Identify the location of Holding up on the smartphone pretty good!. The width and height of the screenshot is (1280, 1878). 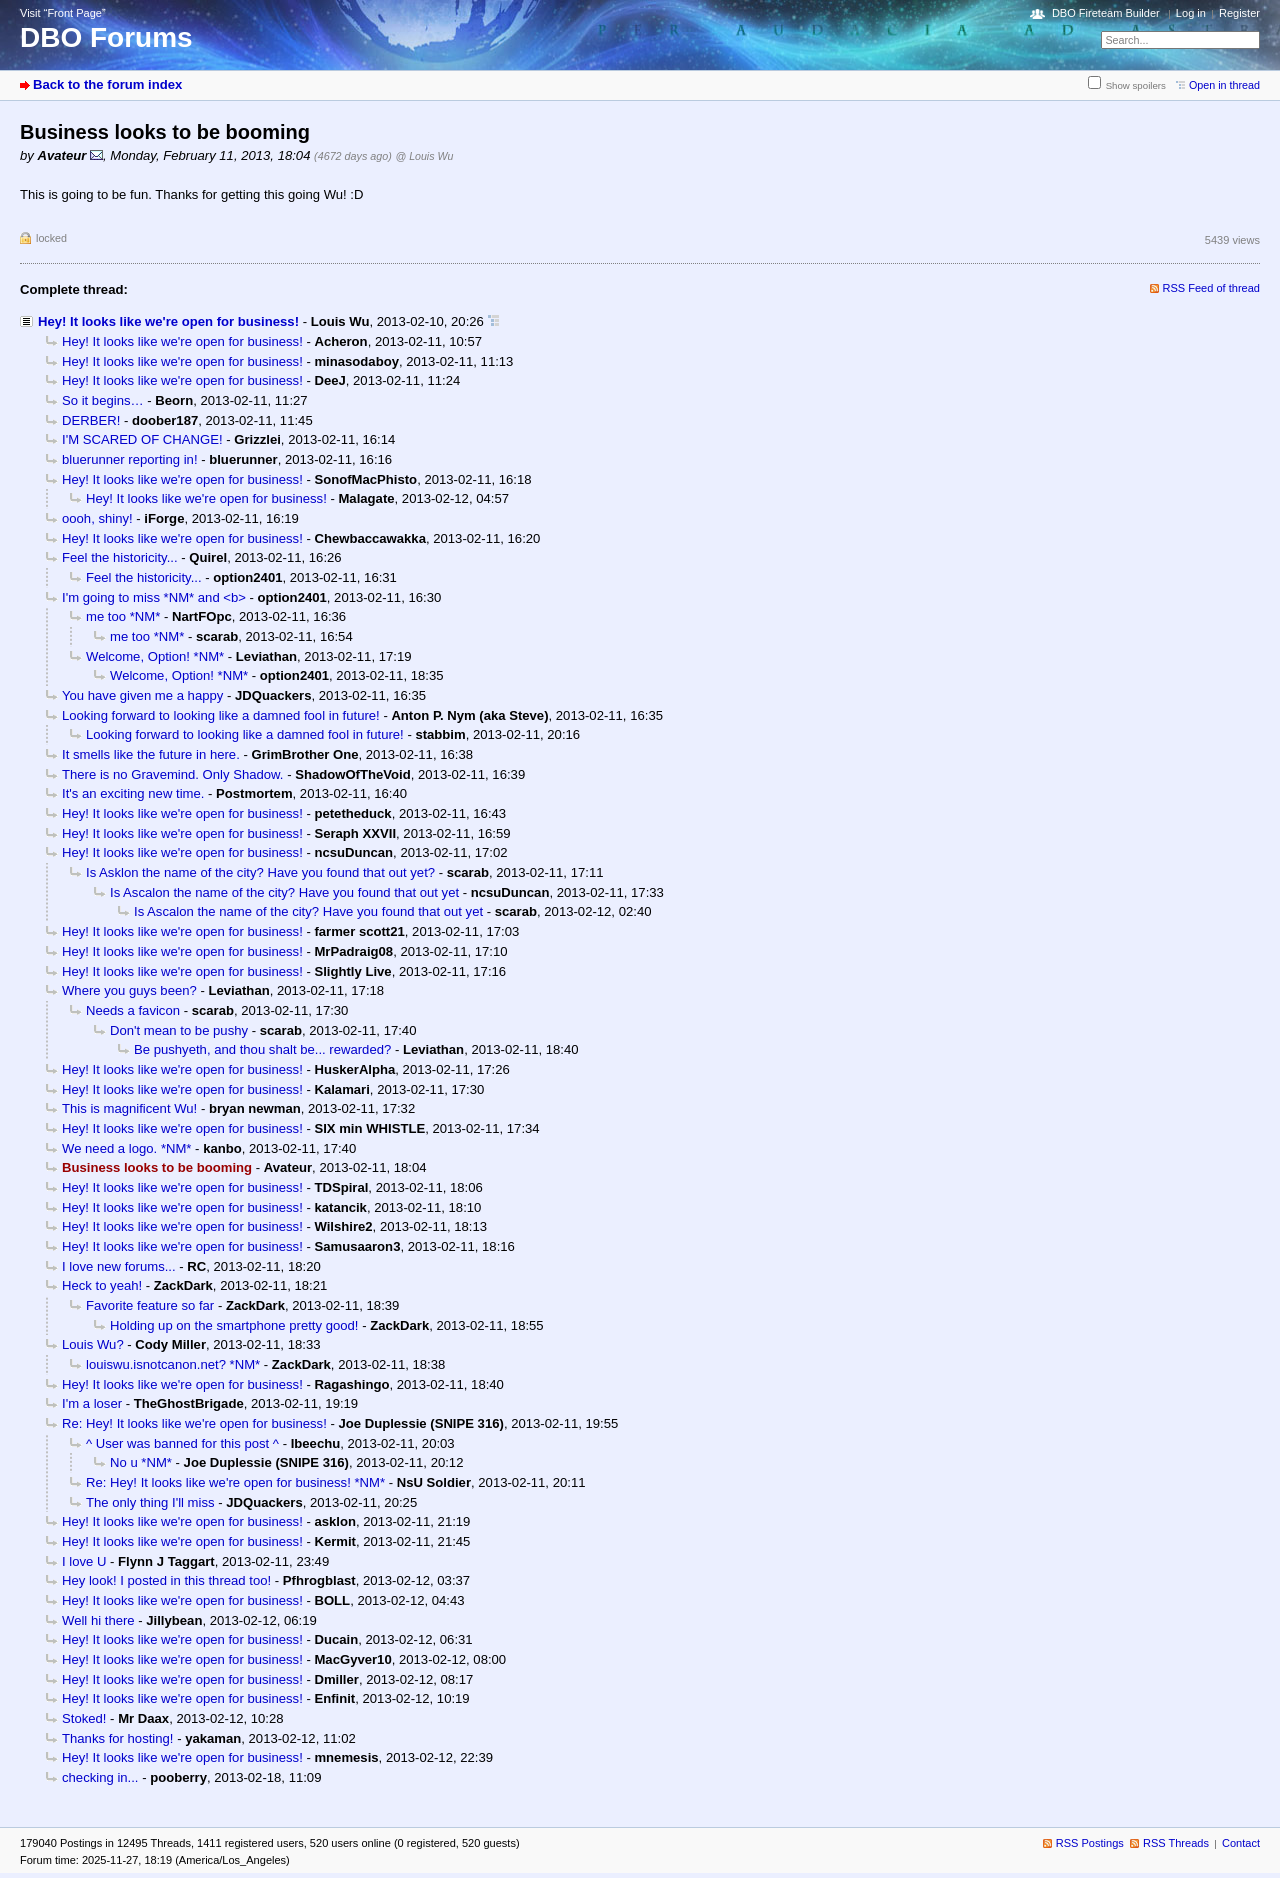
(234, 1325).